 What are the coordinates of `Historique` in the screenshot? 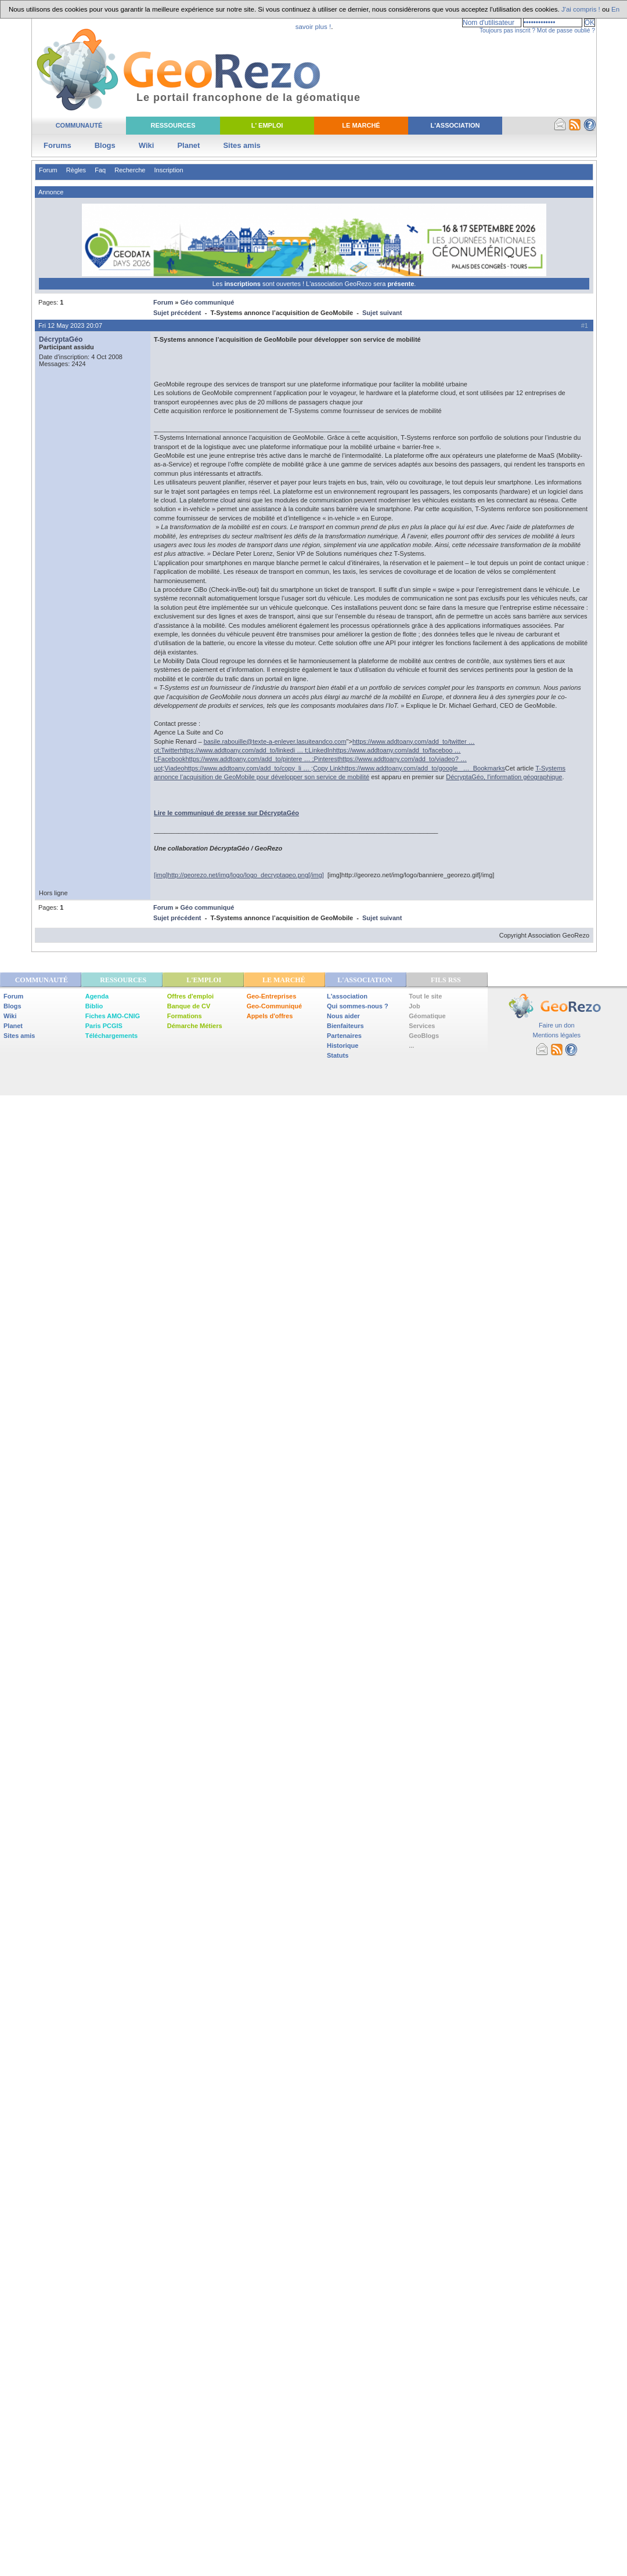 It's located at (342, 1045).